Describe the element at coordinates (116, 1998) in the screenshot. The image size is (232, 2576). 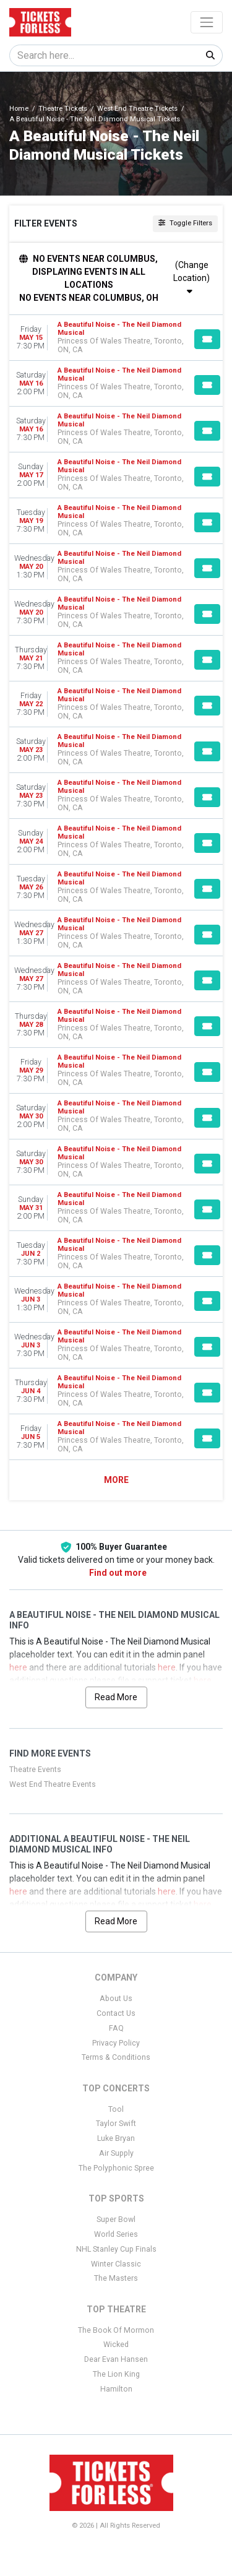
I see `About Us` at that location.